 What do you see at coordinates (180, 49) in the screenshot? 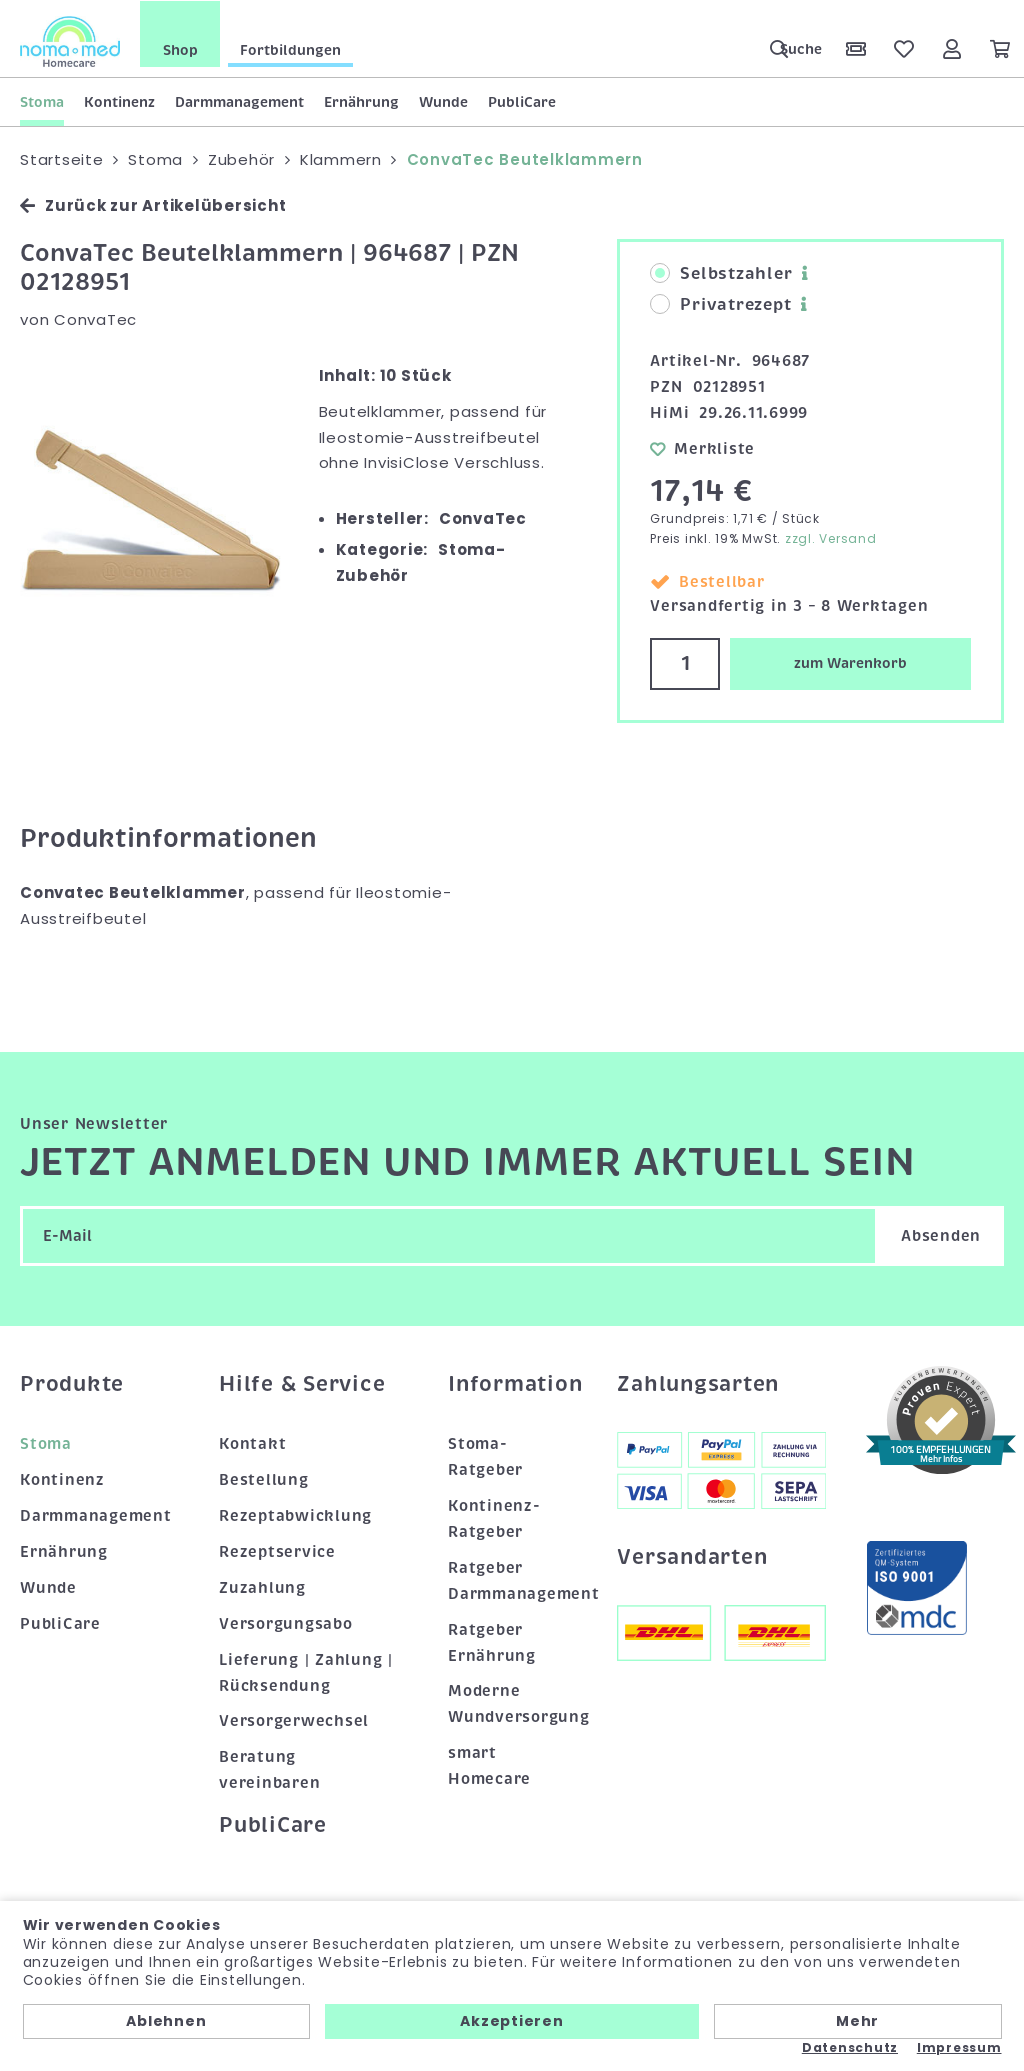
I see `Shop` at bounding box center [180, 49].